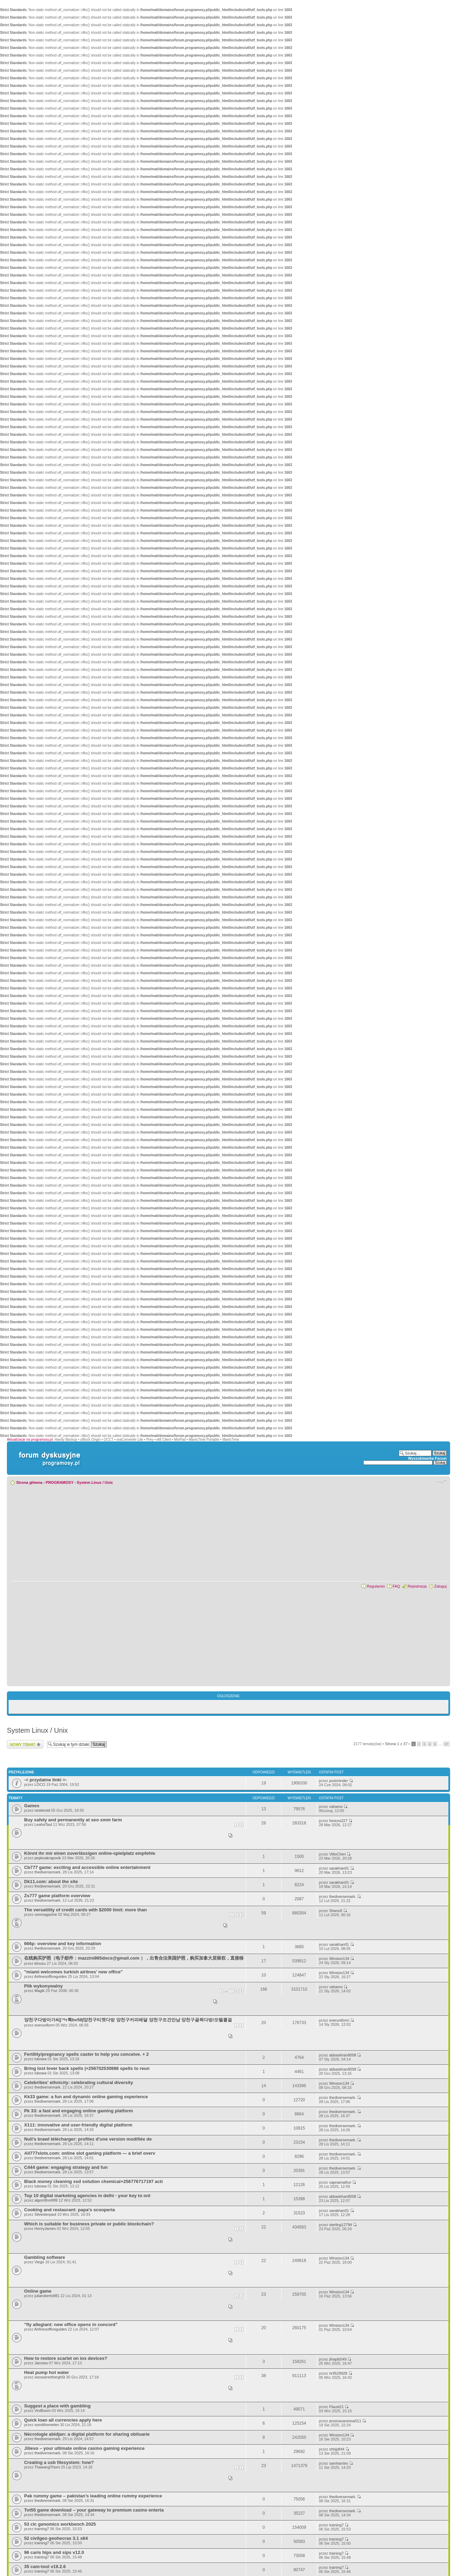 The height and width of the screenshot is (2576, 457). Describe the element at coordinates (335, 1911) in the screenshot. I see `Shanu5` at that location.